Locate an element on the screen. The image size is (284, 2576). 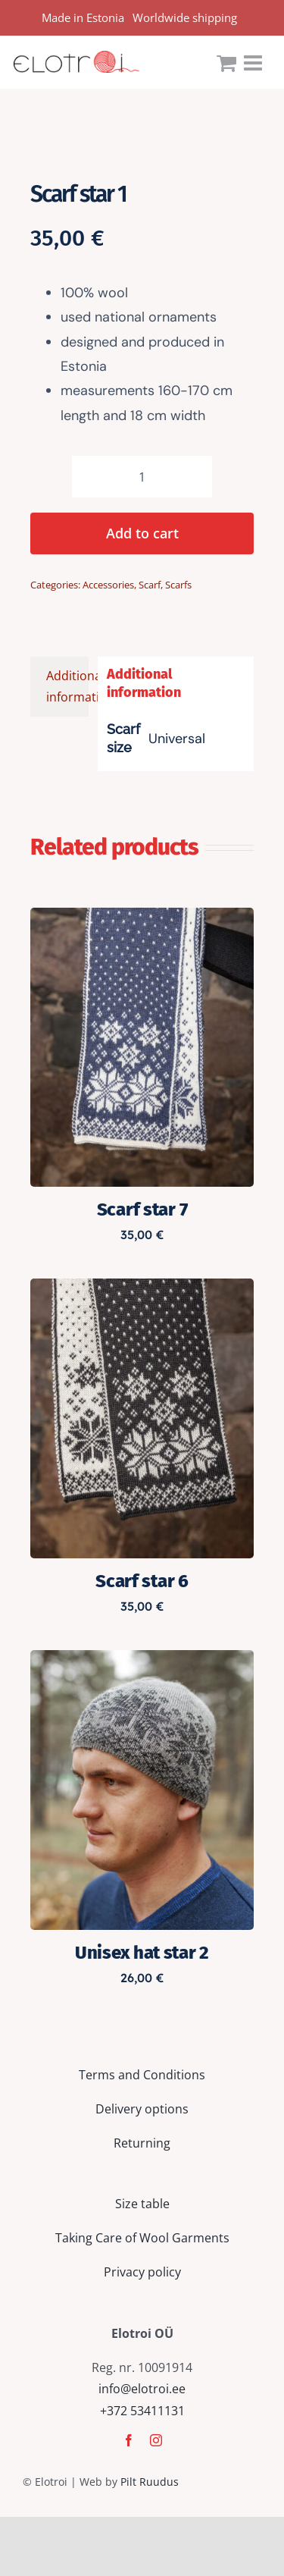
[Scarf star 6] is located at coordinates (142, 1289).